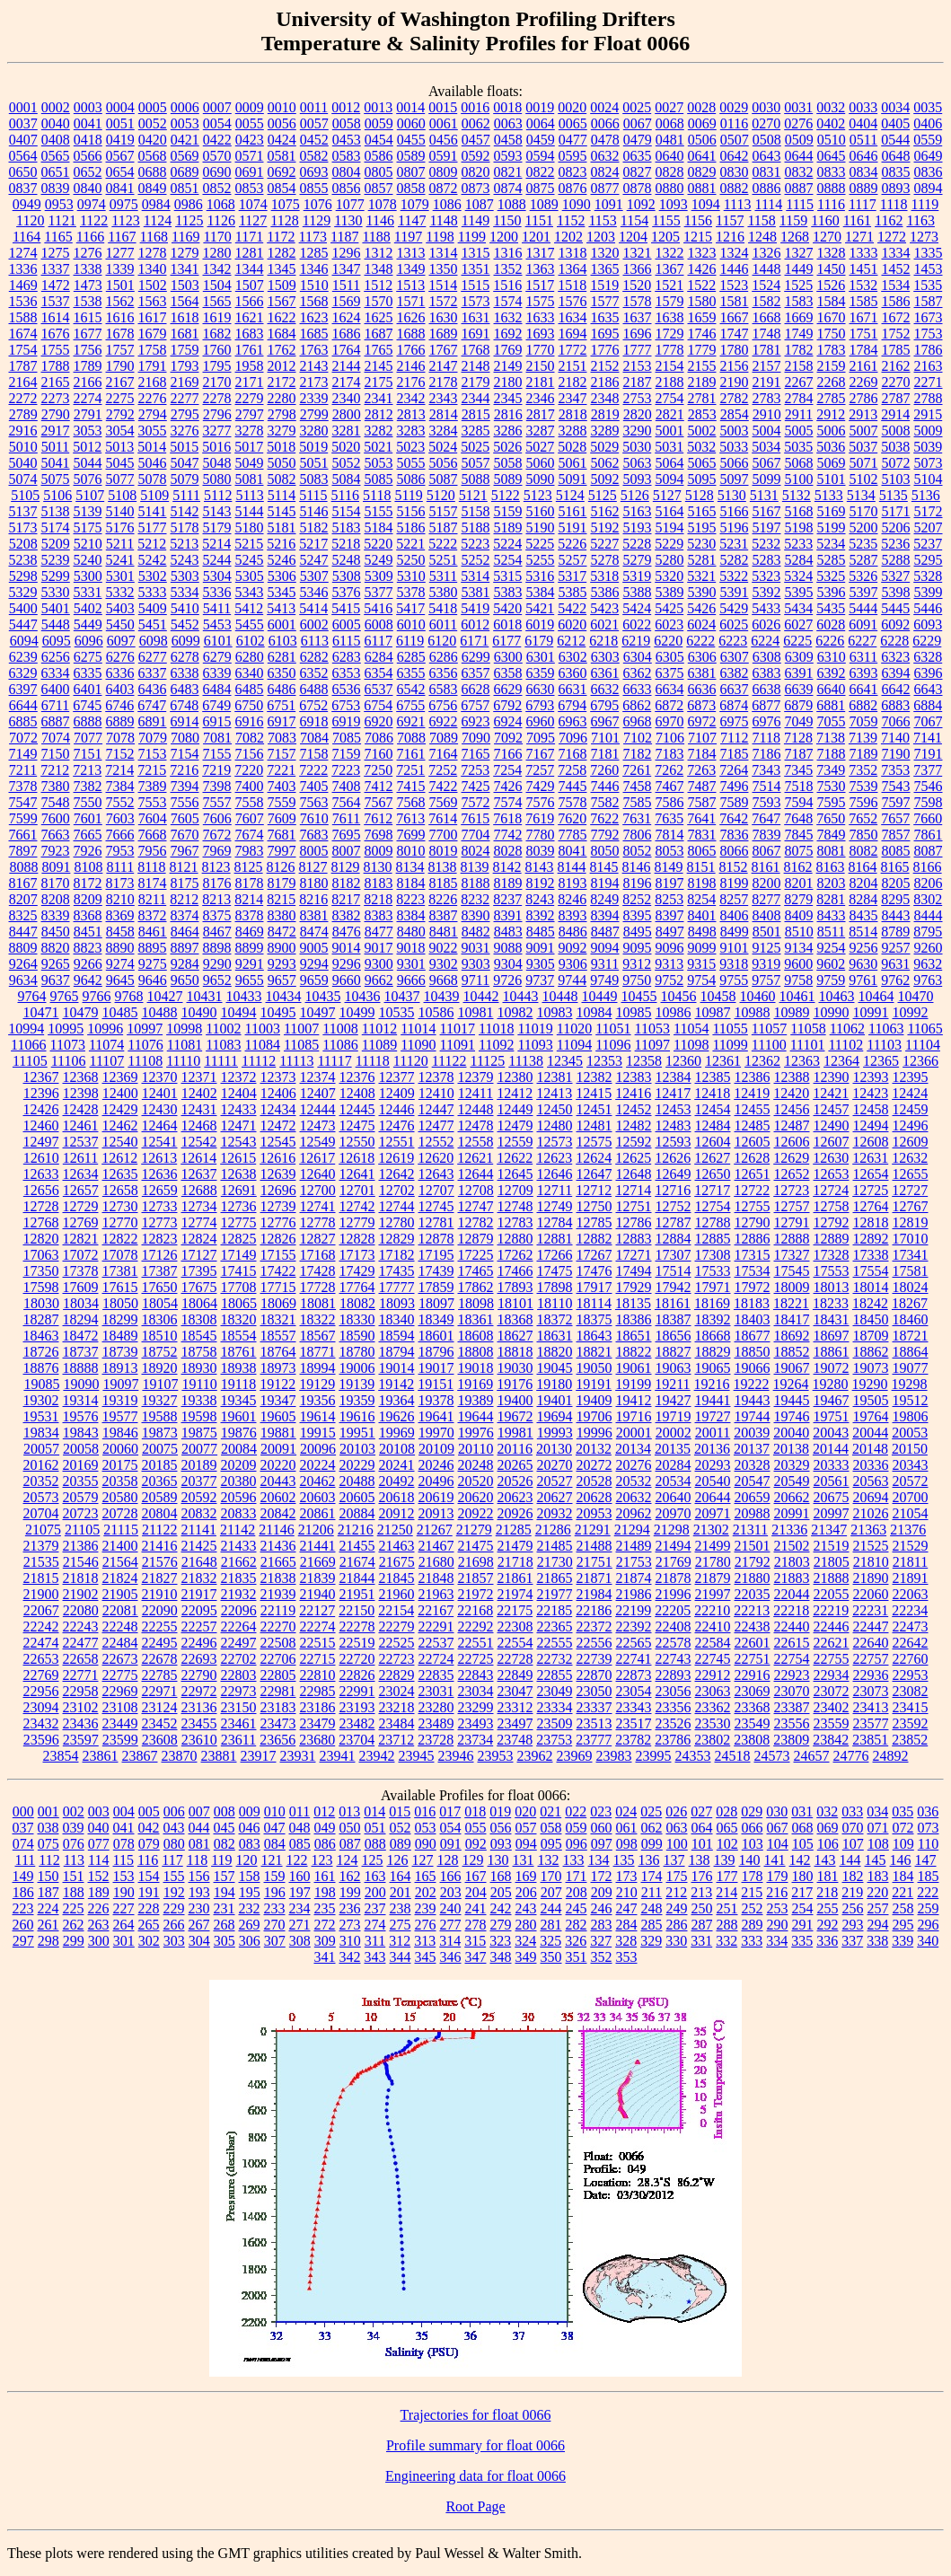  Describe the element at coordinates (425, 1940) in the screenshot. I see `313` at that location.